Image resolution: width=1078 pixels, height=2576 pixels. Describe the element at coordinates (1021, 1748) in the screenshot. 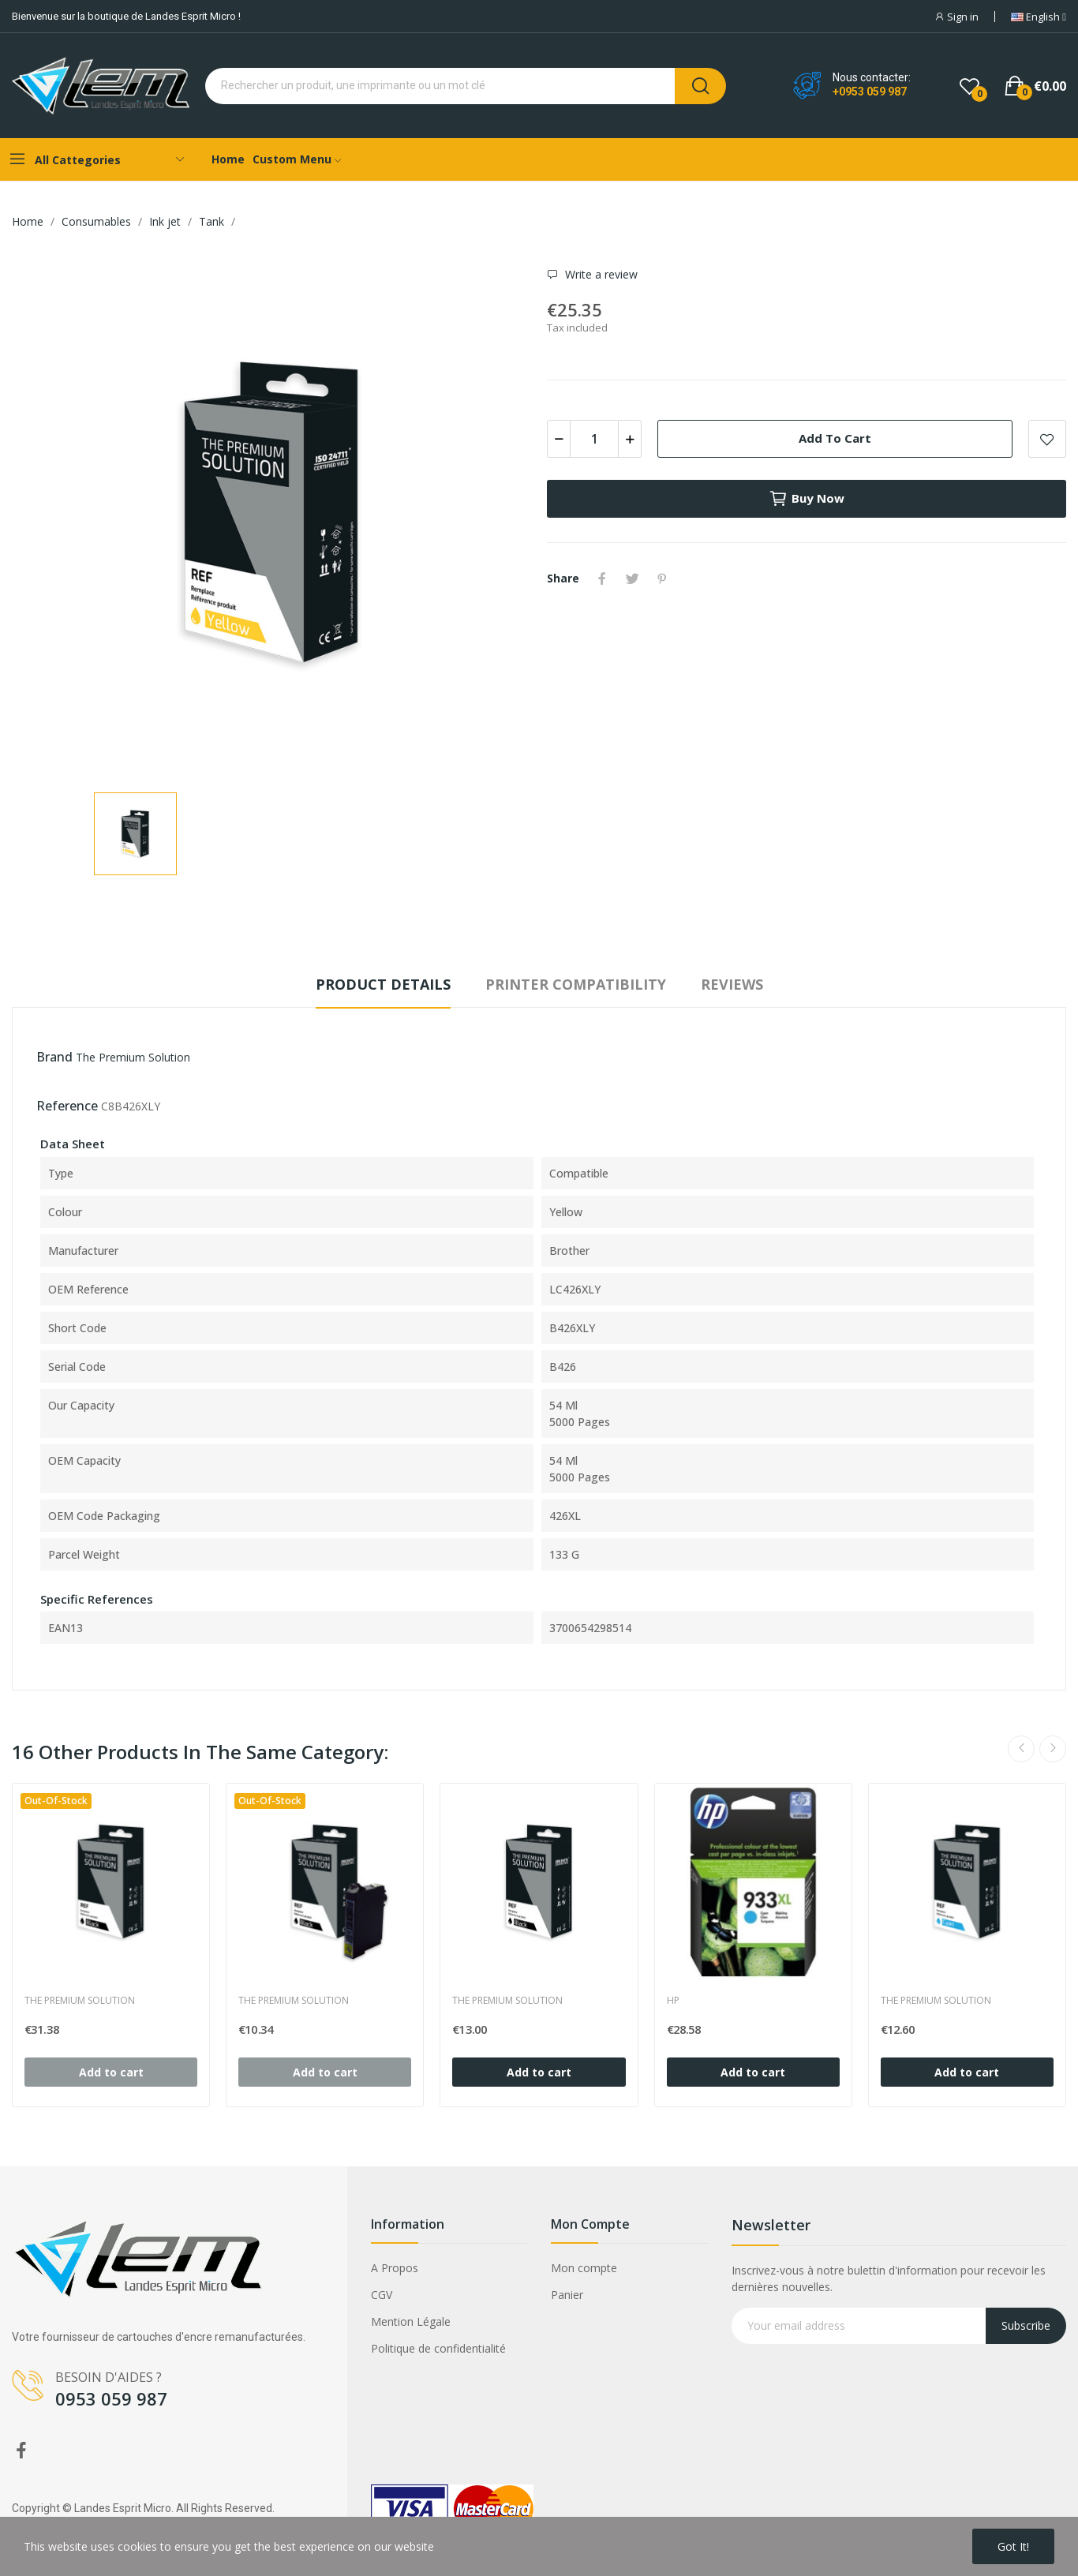

I see `Previous` at that location.